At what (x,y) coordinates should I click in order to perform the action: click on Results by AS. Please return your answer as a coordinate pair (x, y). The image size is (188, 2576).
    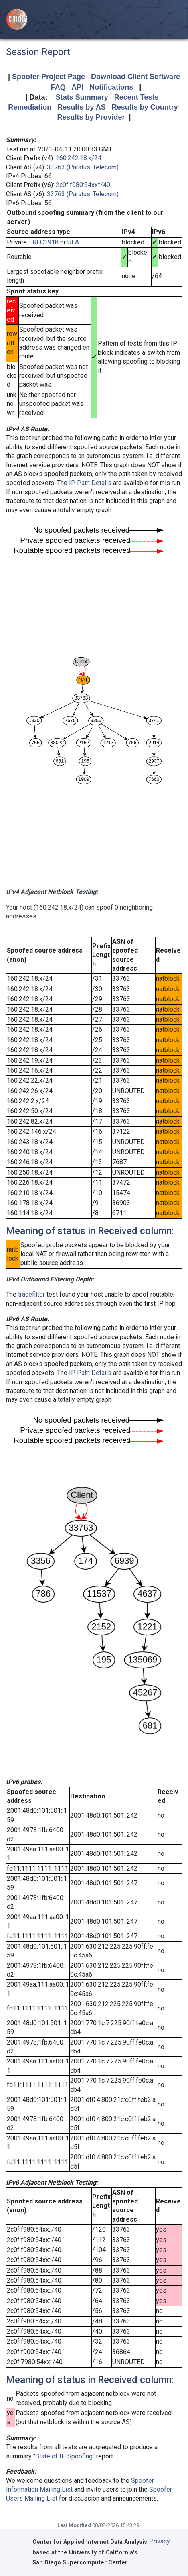
    Looking at the image, I should click on (81, 107).